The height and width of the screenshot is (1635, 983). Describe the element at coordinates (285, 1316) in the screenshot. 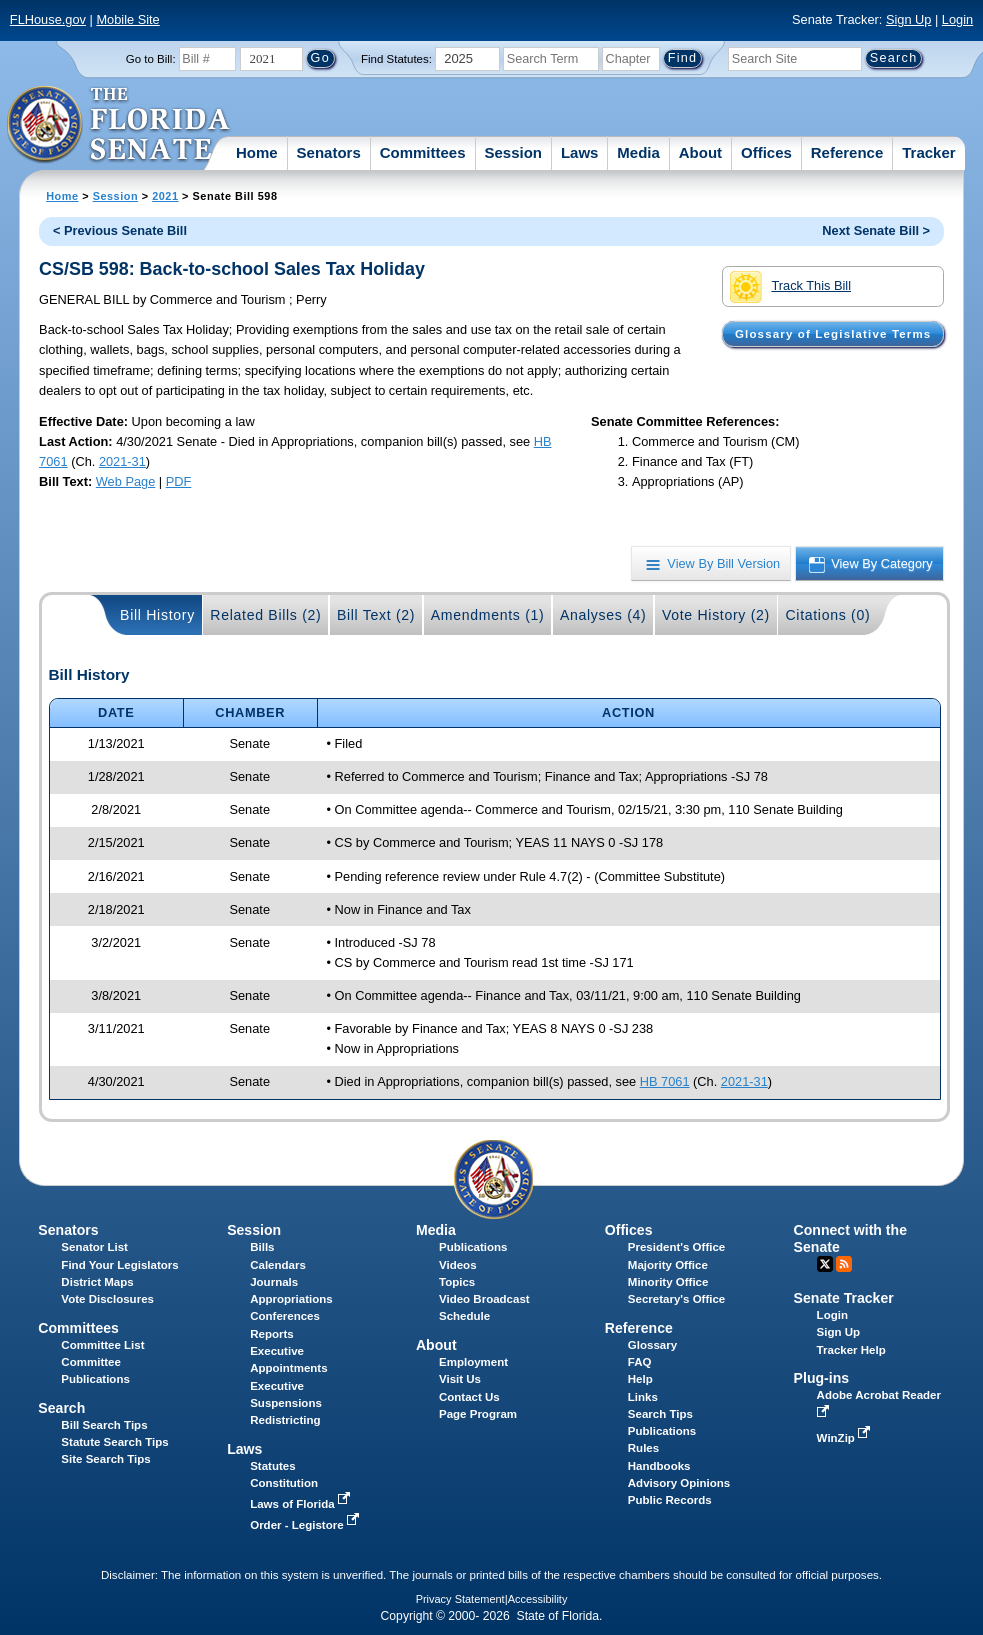

I see `Conferences` at that location.